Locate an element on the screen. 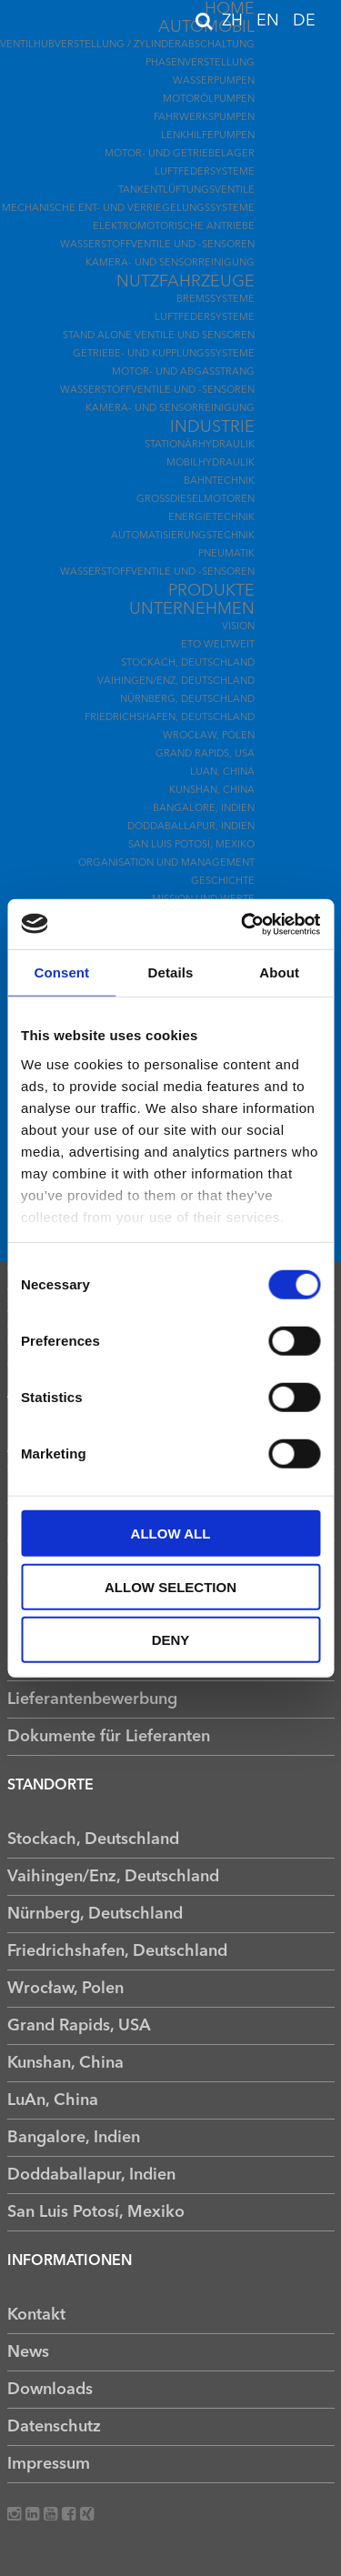  LuAn, China is located at coordinates (222, 772).